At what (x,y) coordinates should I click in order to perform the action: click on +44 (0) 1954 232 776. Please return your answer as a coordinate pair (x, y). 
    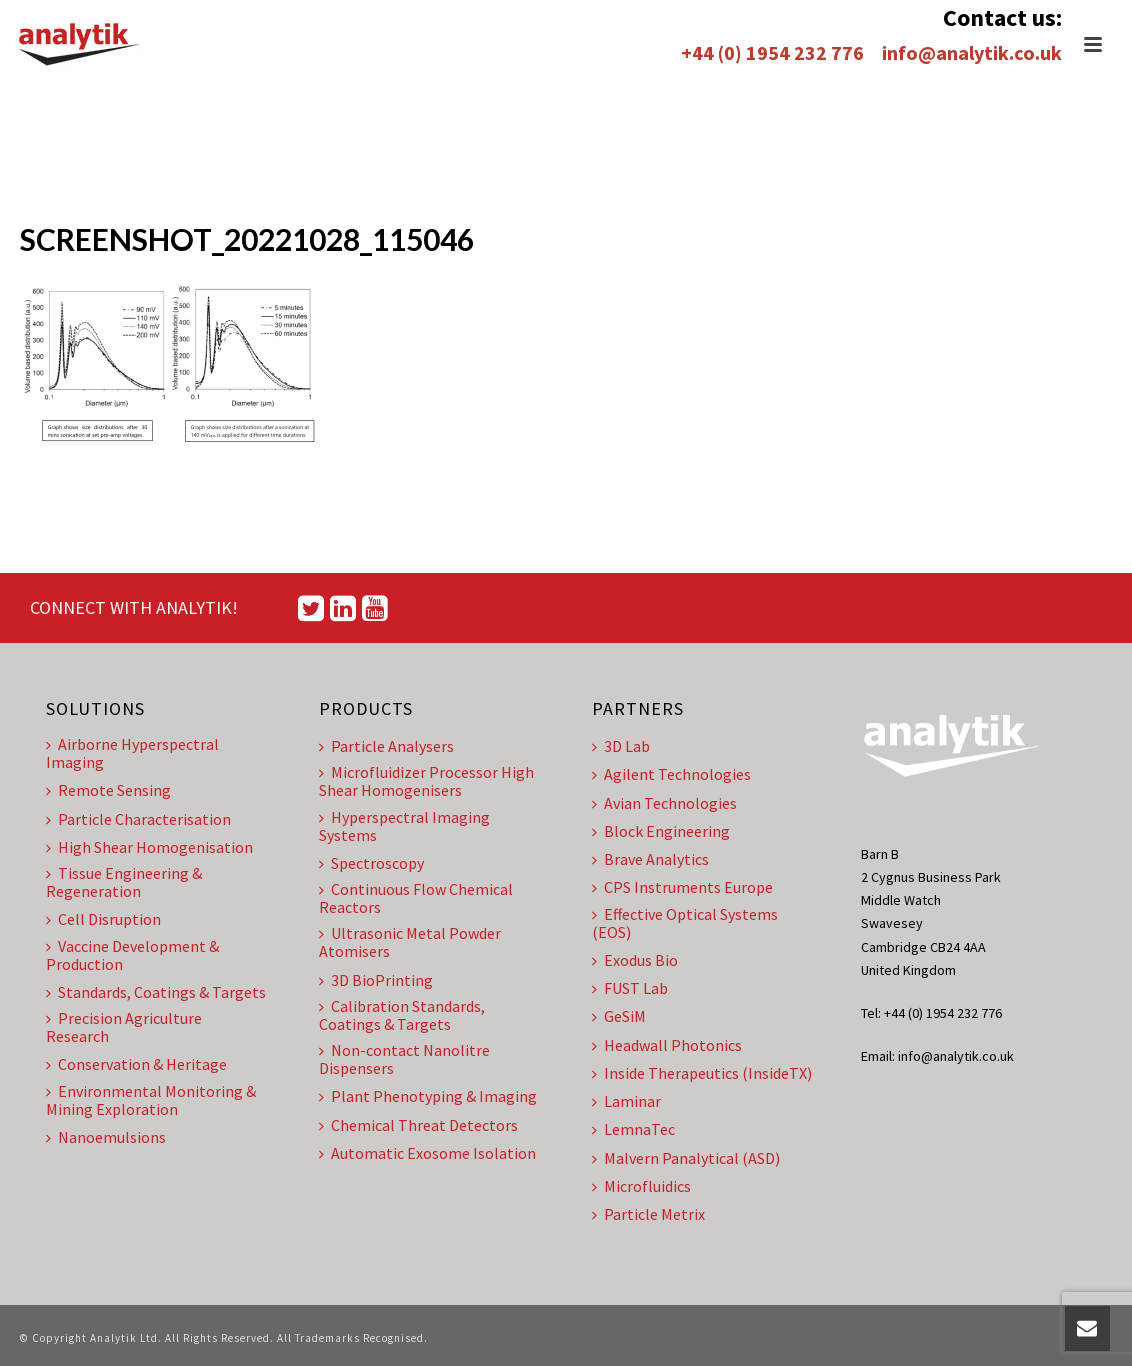
    Looking at the image, I should click on (772, 52).